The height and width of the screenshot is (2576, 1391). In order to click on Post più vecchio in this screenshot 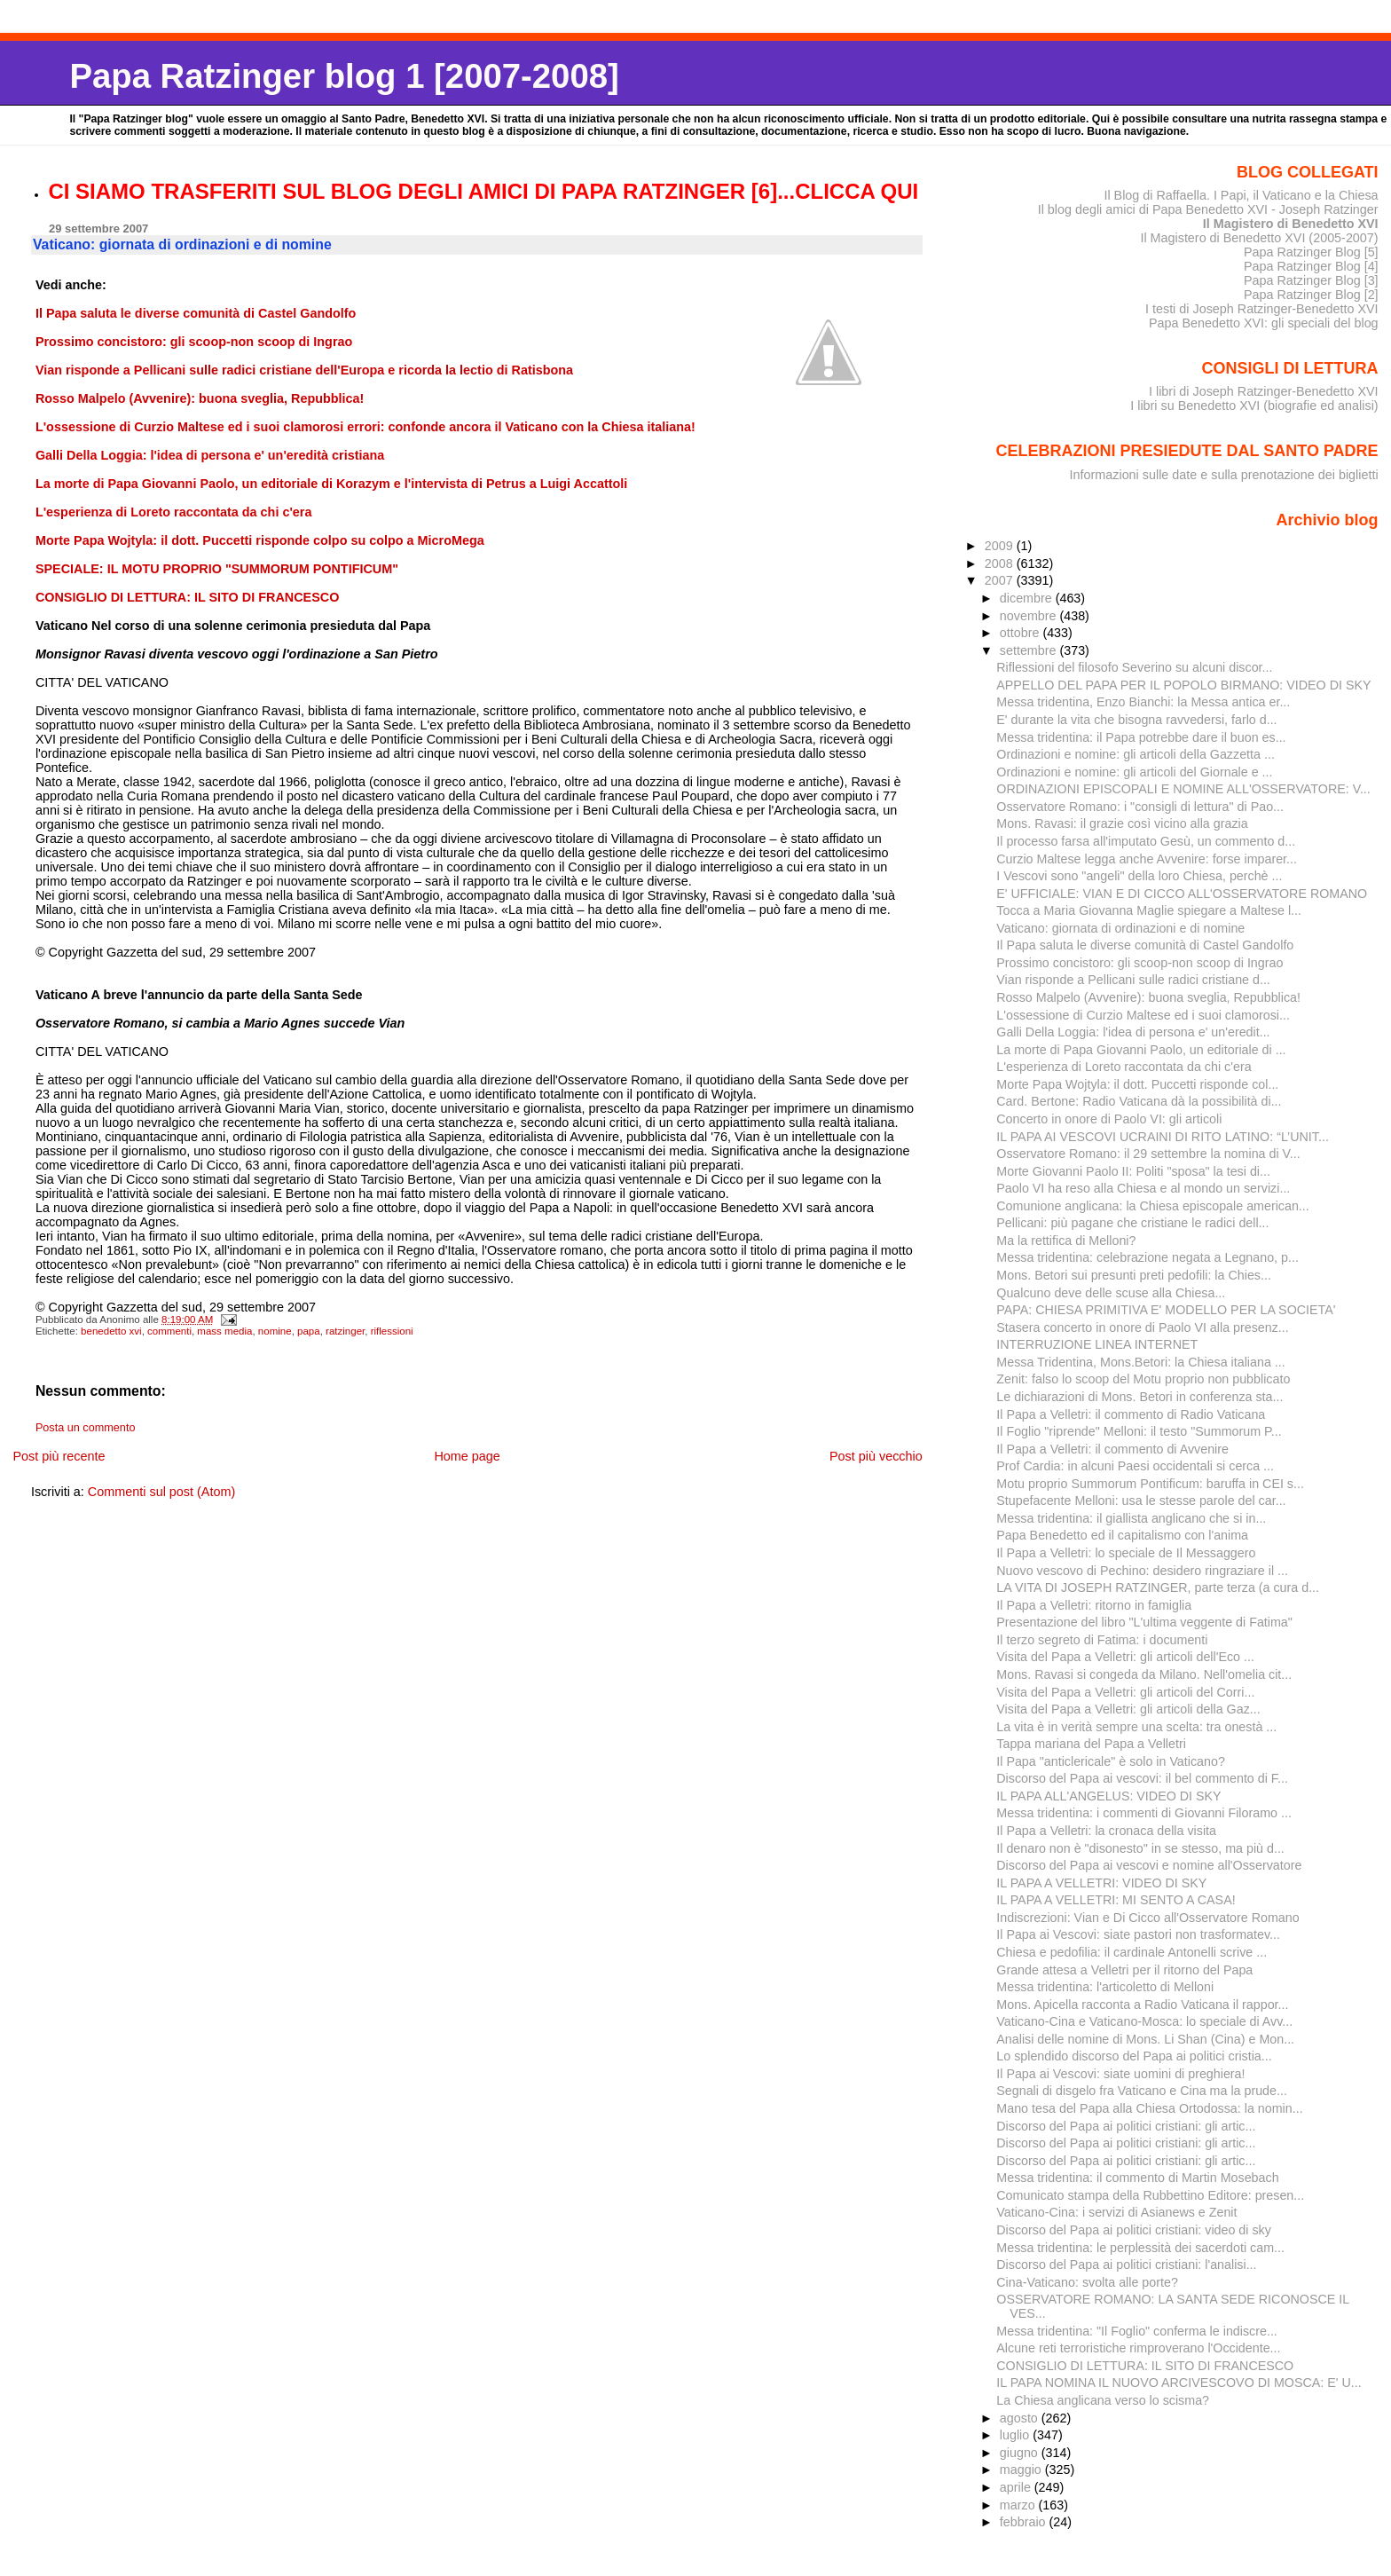, I will do `click(876, 1456)`.